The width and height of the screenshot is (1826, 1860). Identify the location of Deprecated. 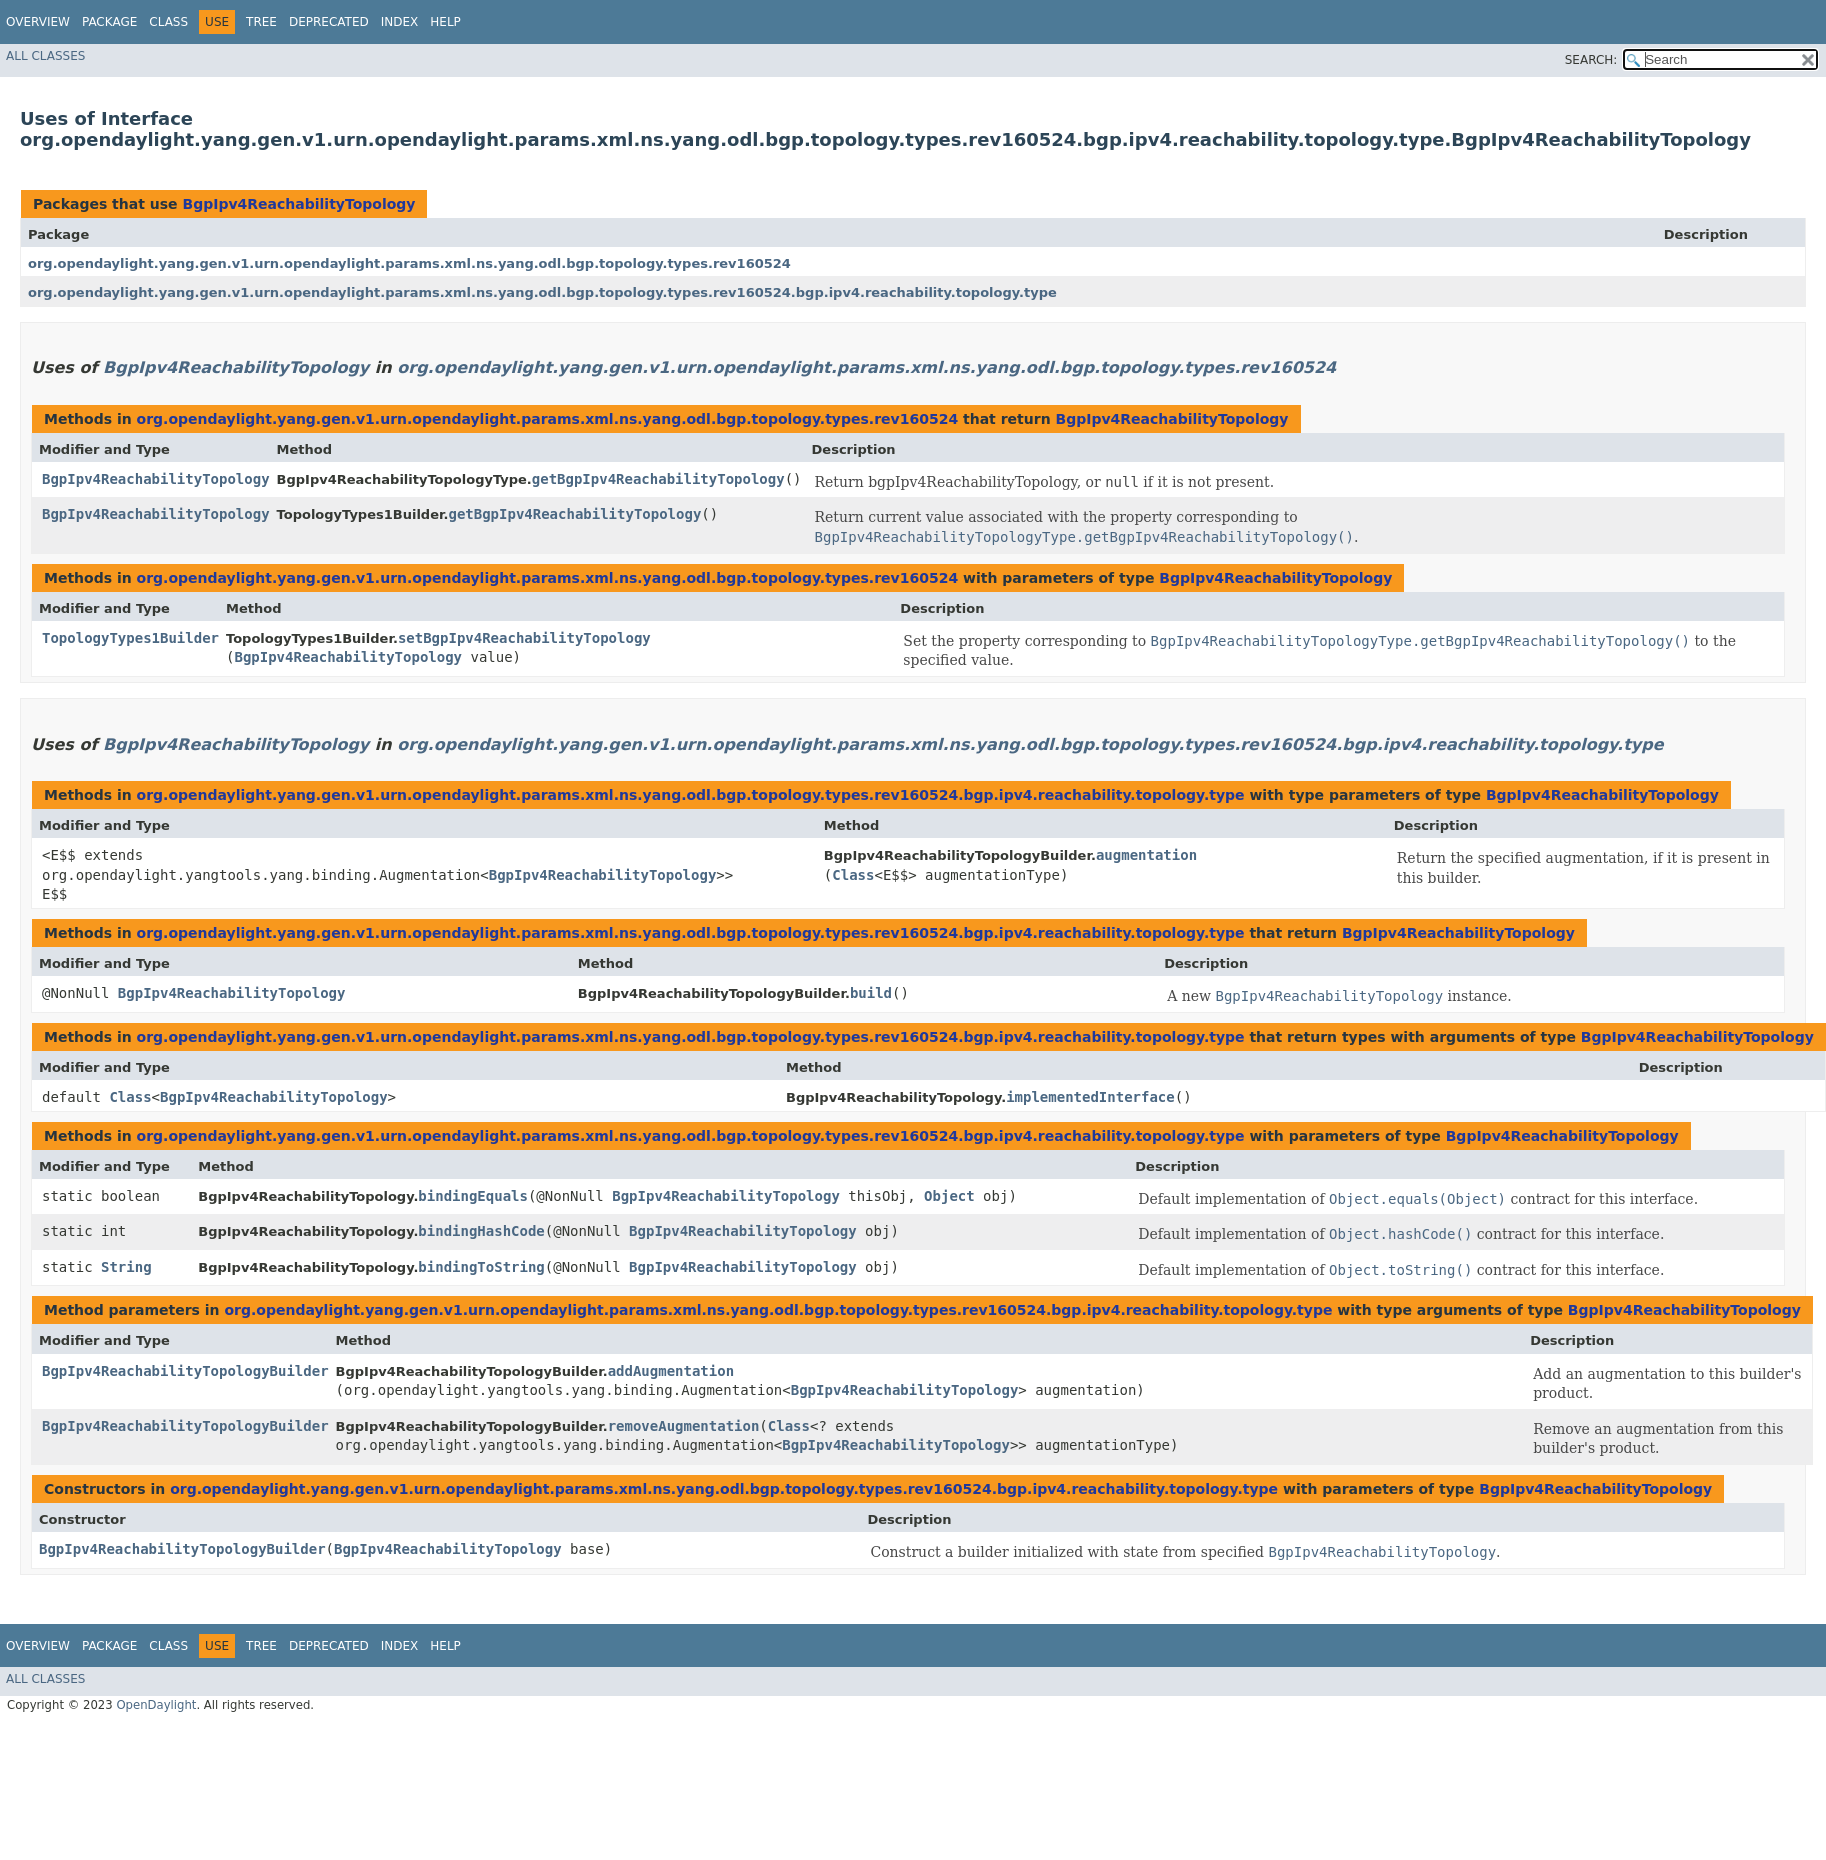
(329, 22).